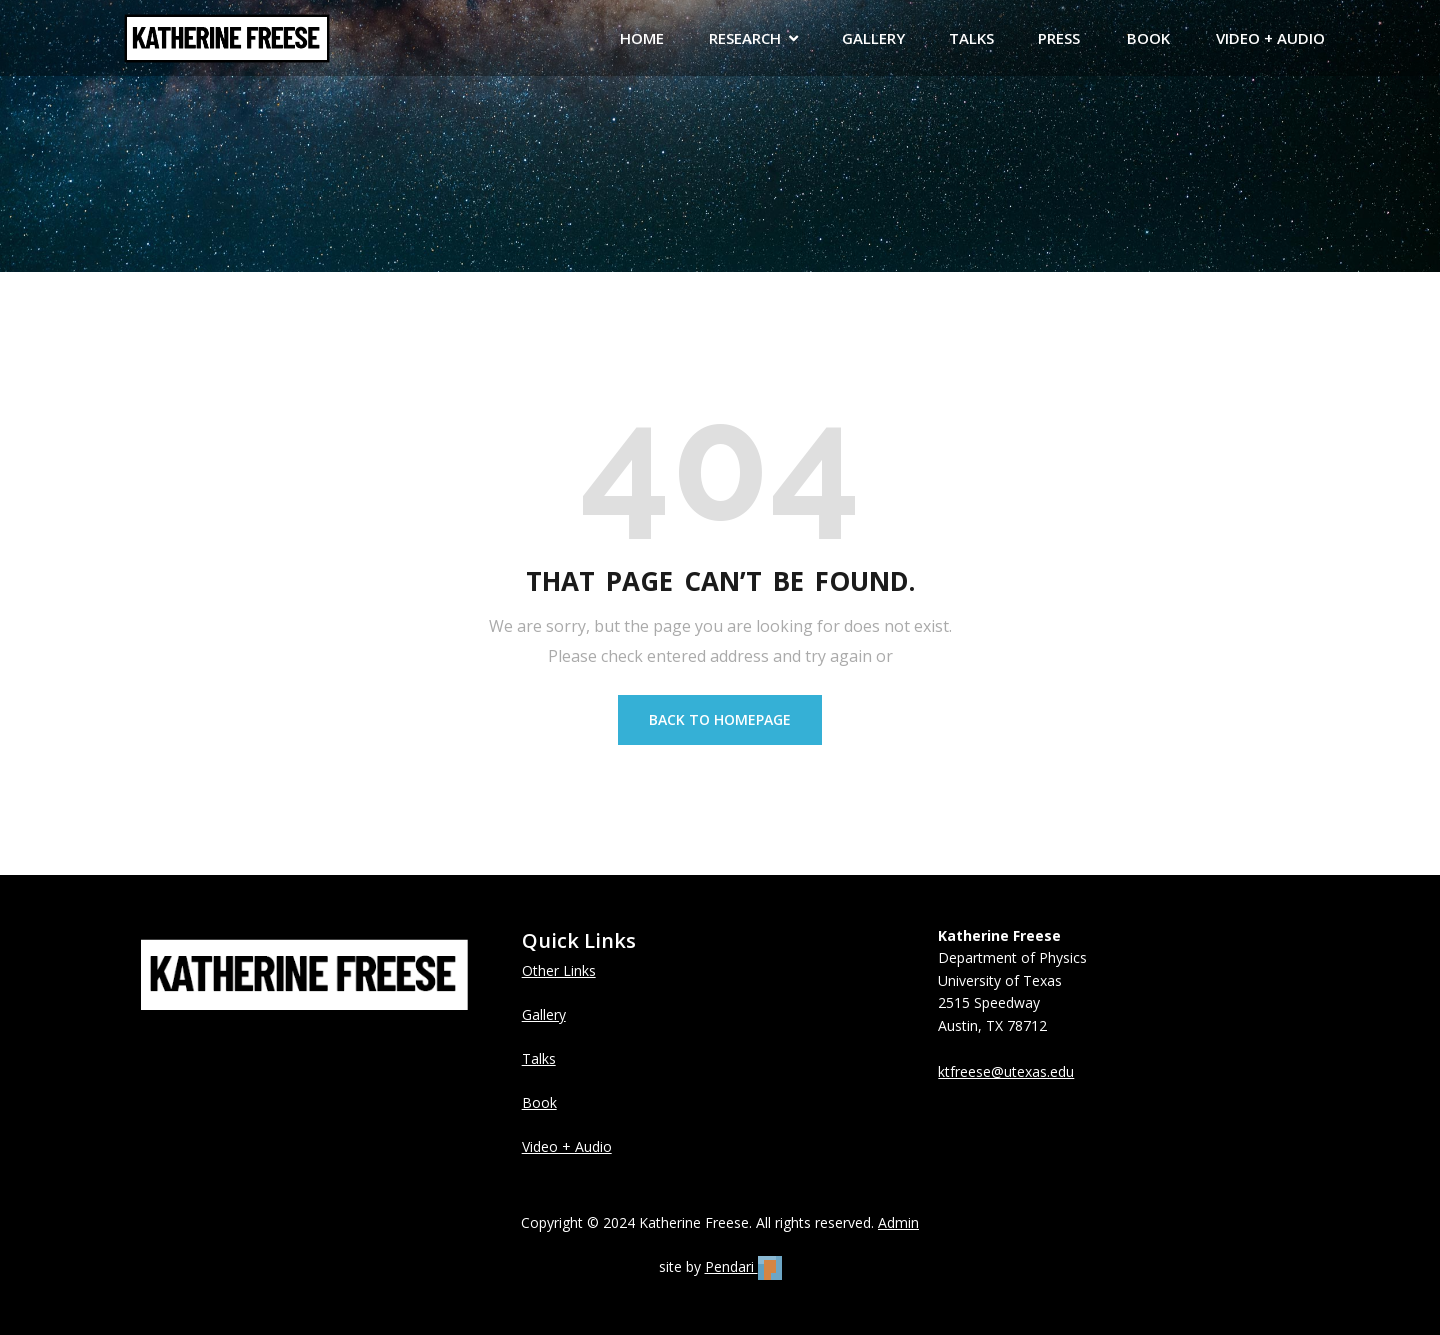 The image size is (1440, 1335). I want to click on Talks, so click(539, 1058).